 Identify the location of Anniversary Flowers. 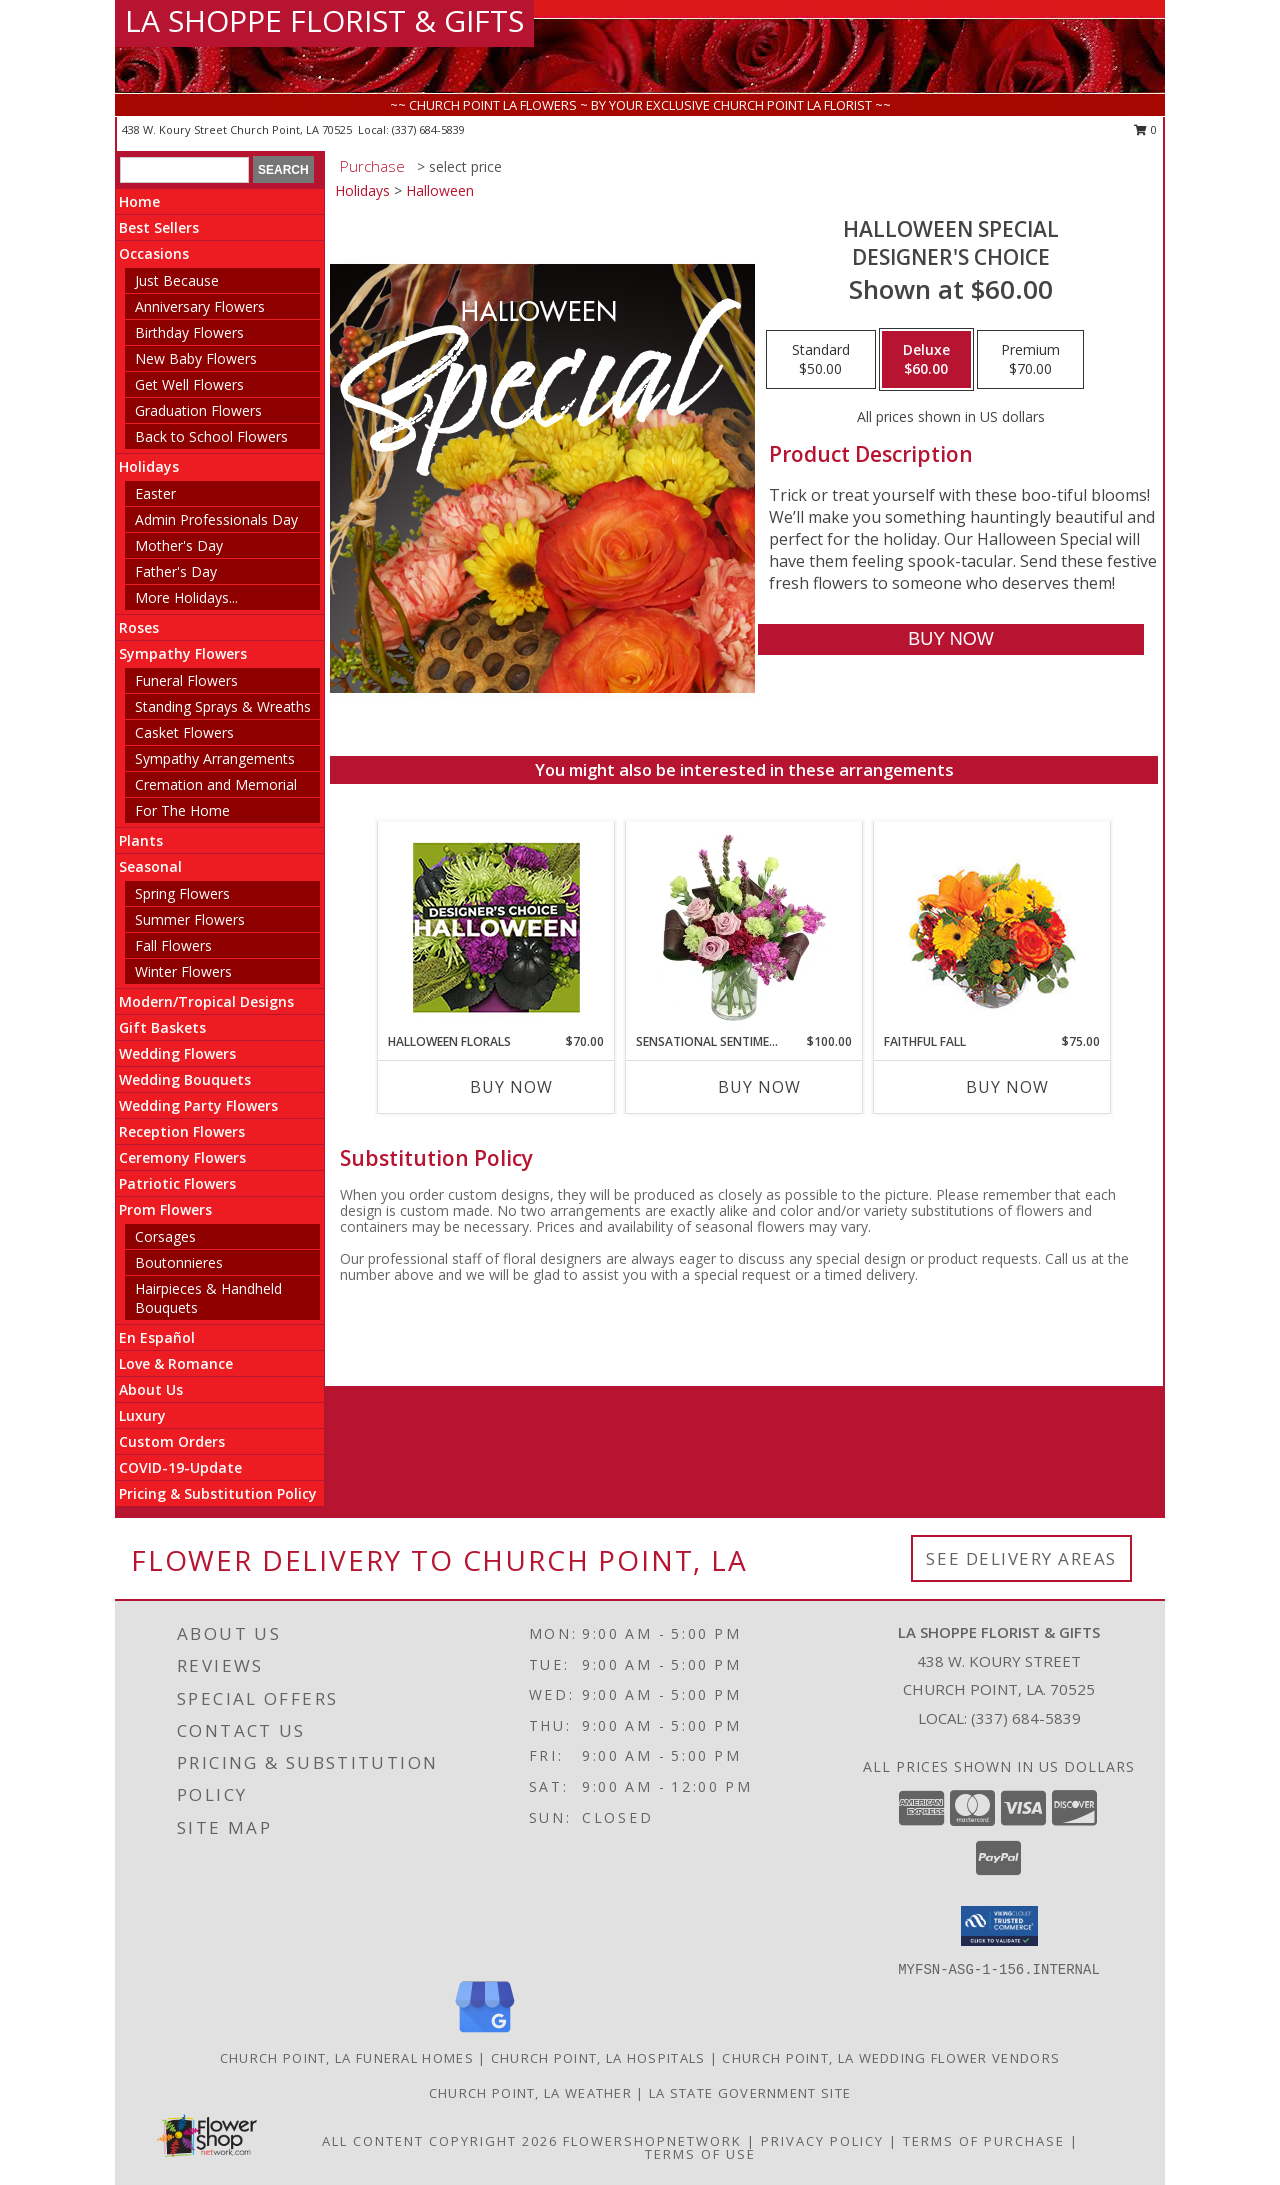
(200, 306).